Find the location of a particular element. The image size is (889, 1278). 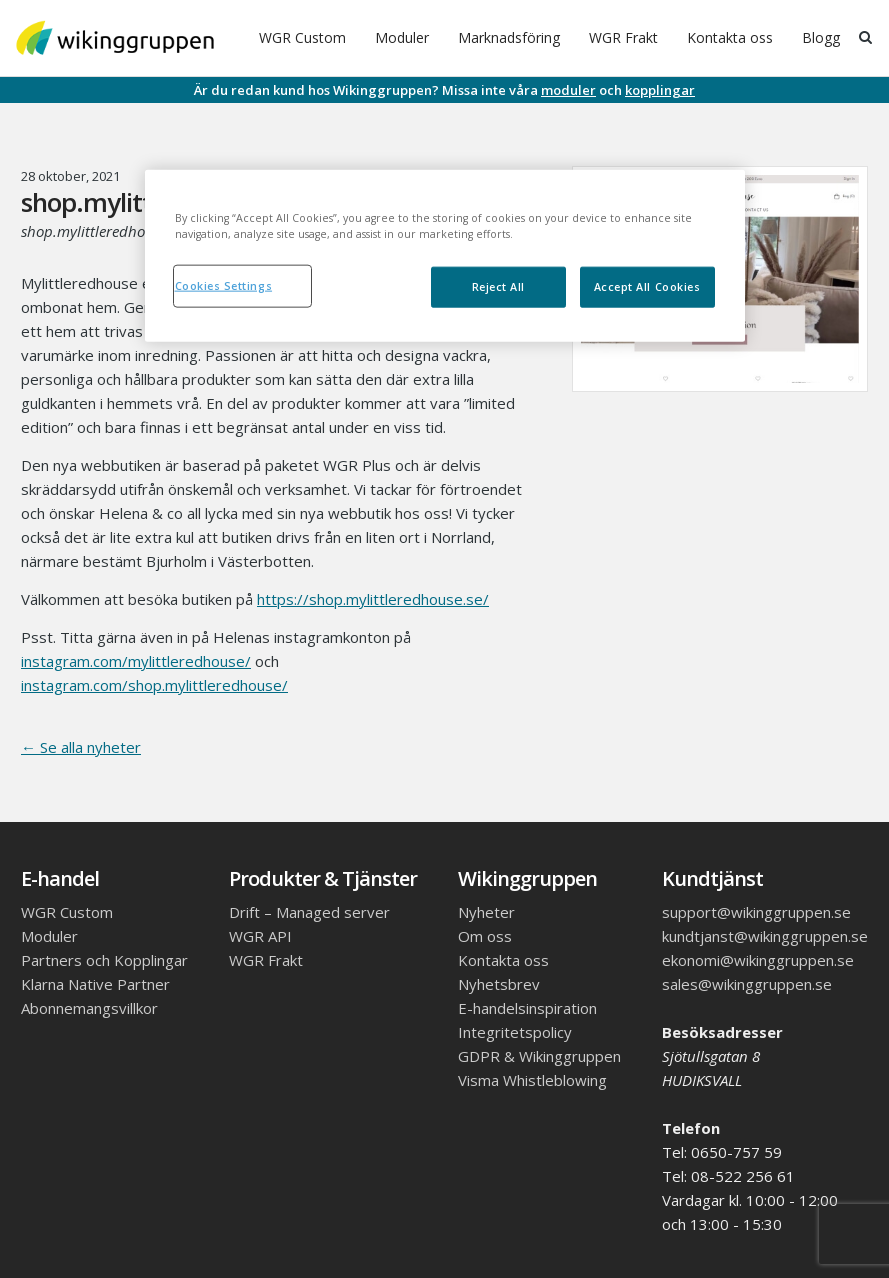

E-handelsinspiration is located at coordinates (527, 1008).